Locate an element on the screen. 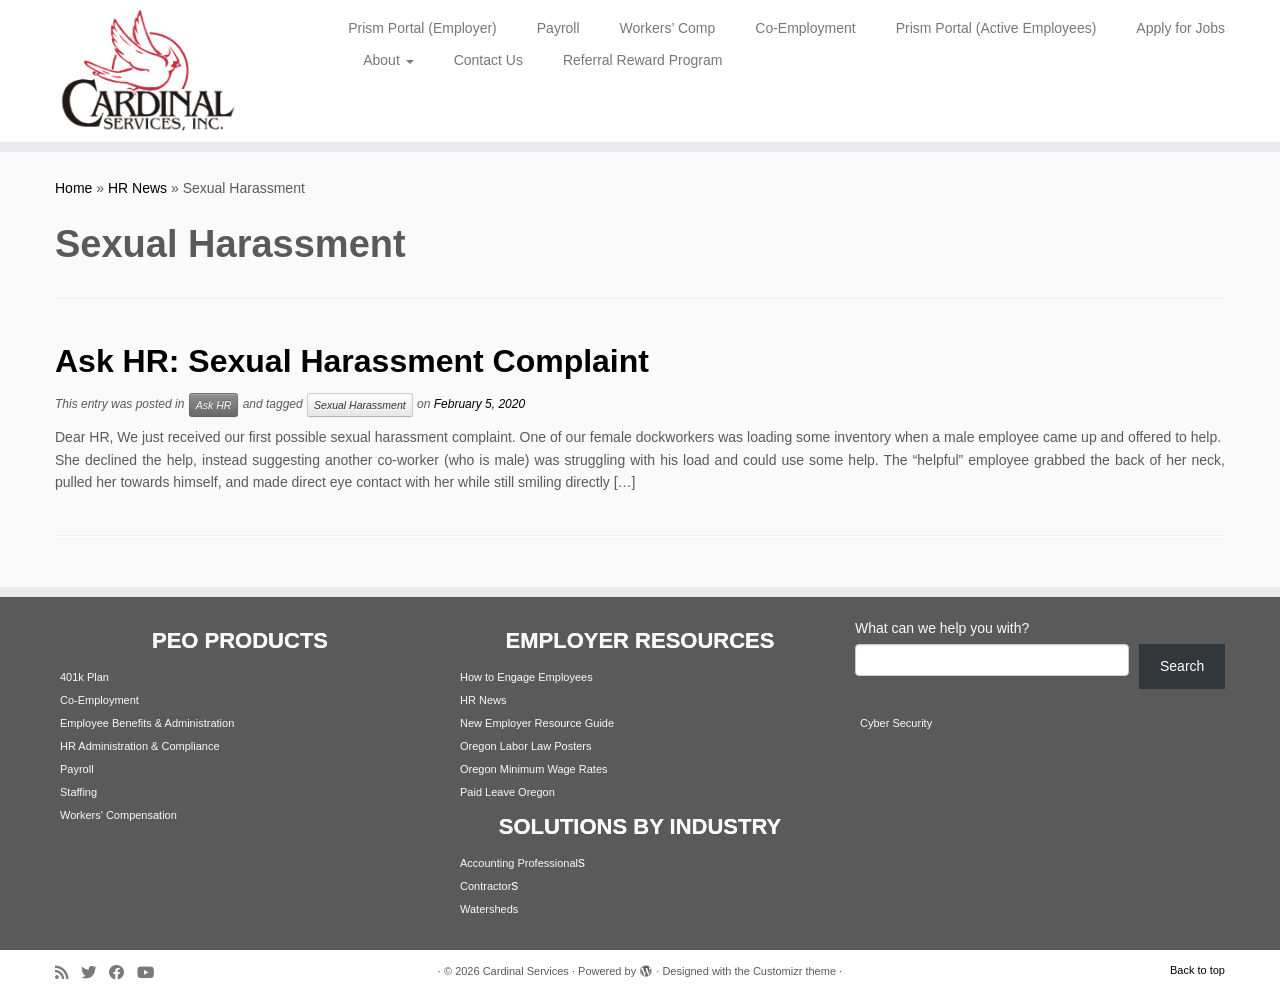 This screenshot has height=1002, width=1280. Oregon Minimum Wage Rates is located at coordinates (534, 769).